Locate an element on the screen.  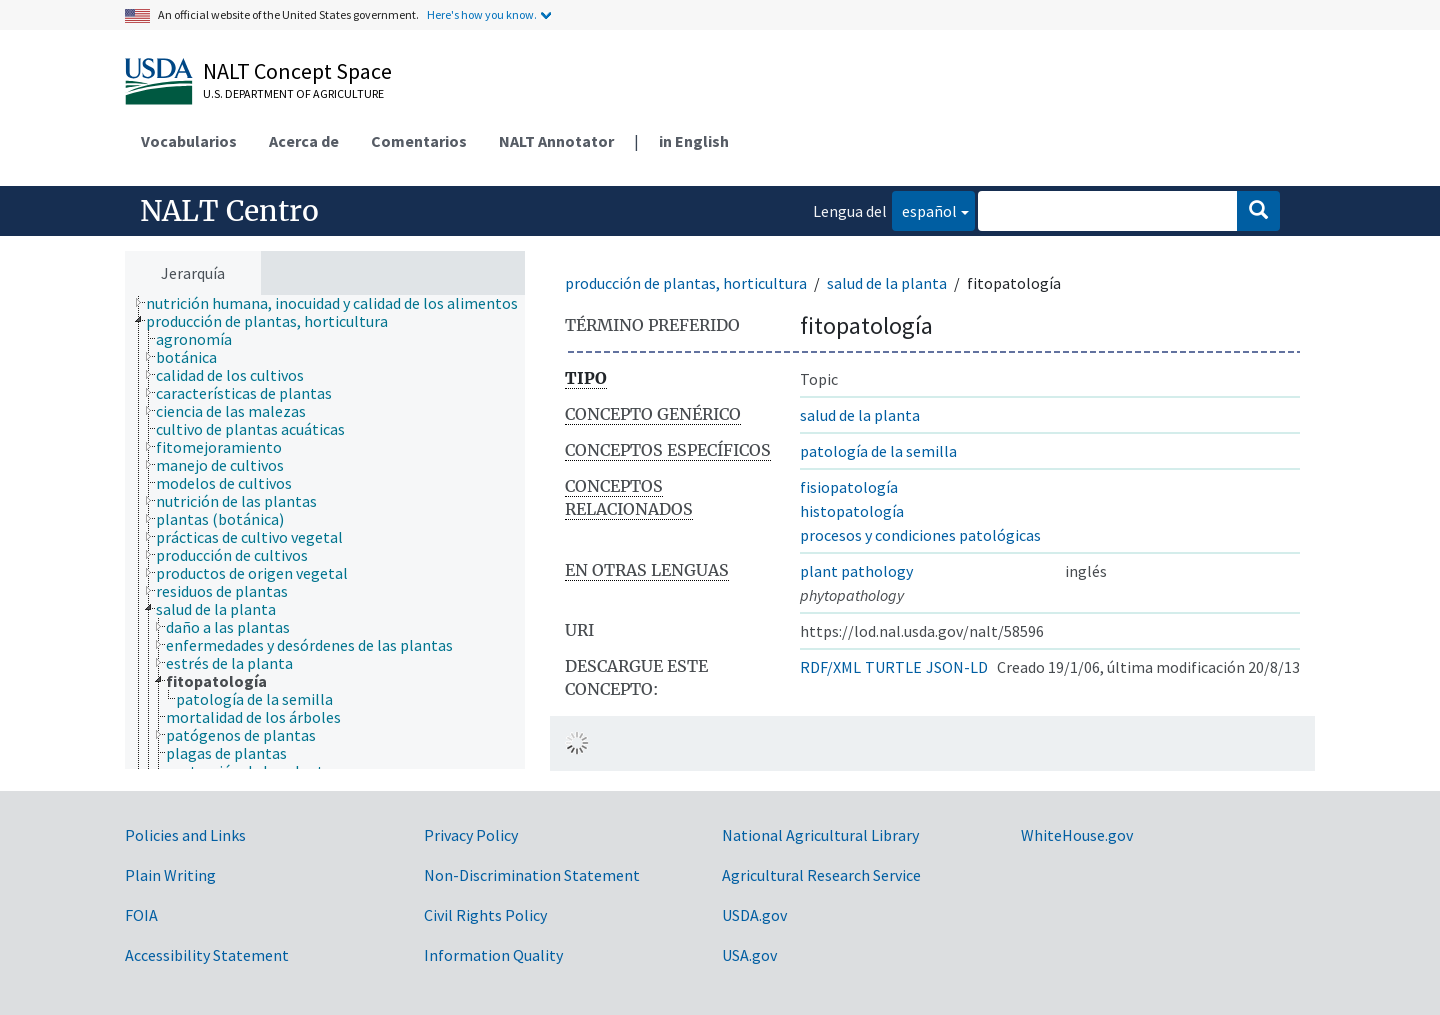
Here's how you know. is located at coordinates (482, 14).